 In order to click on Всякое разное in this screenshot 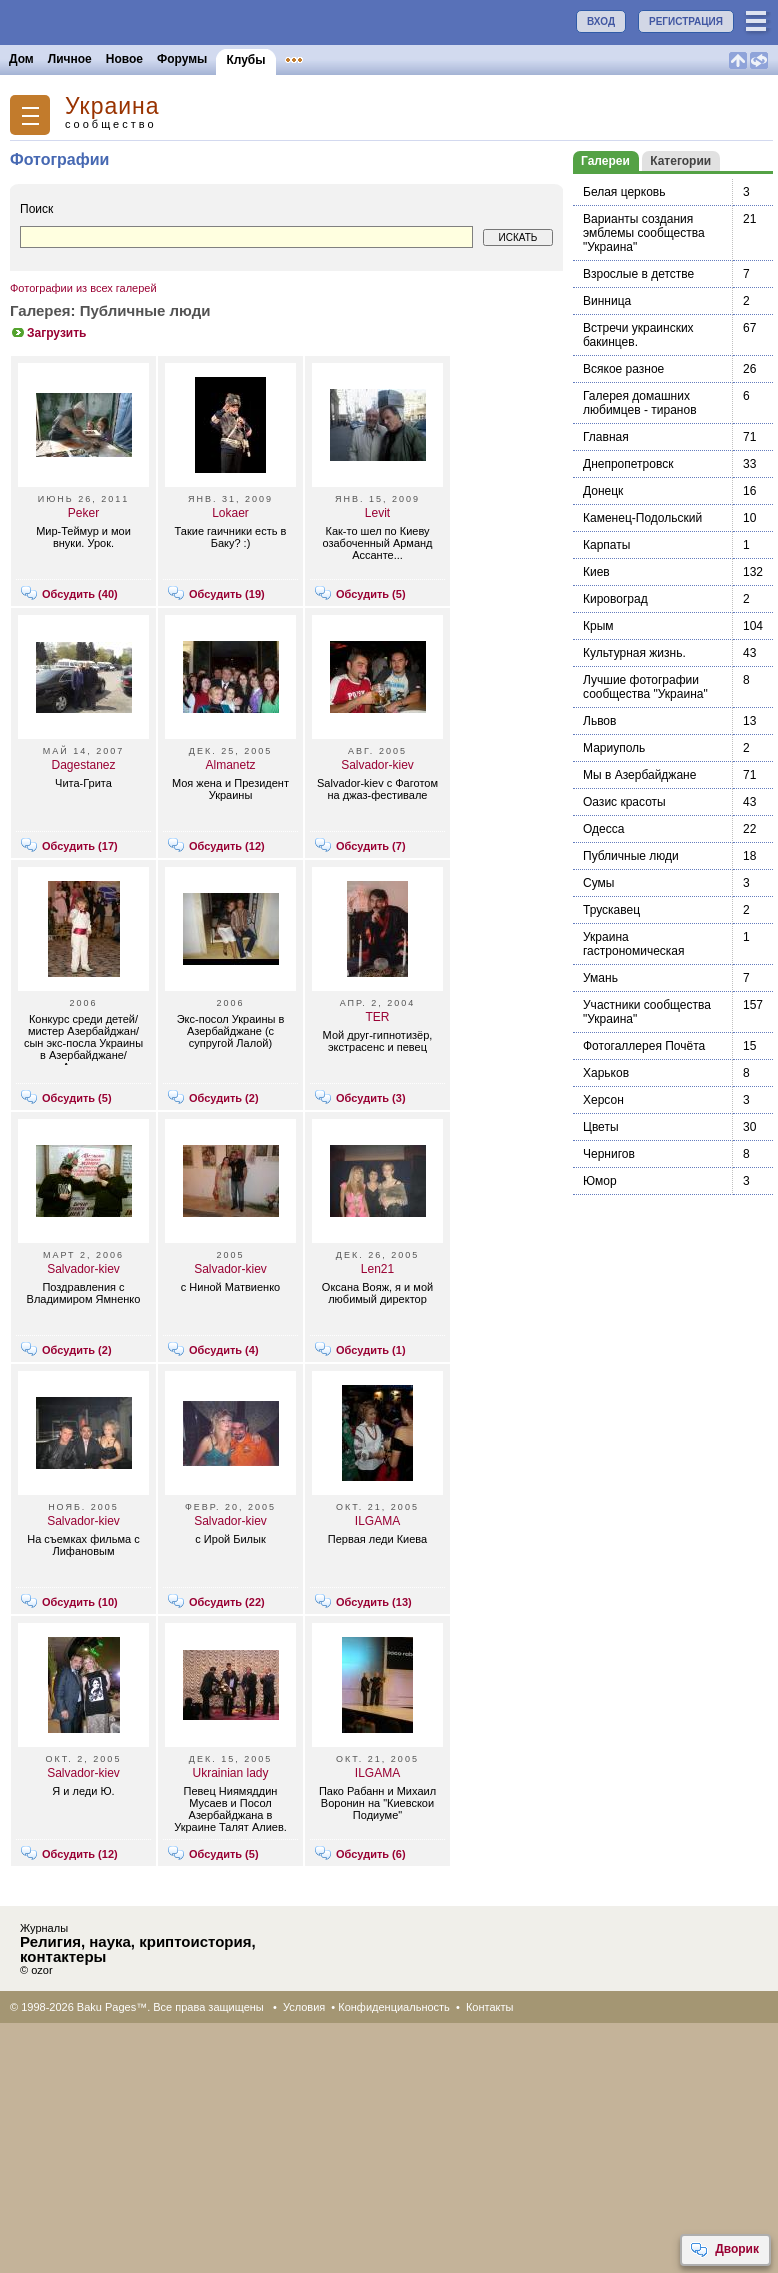, I will do `click(623, 369)`.